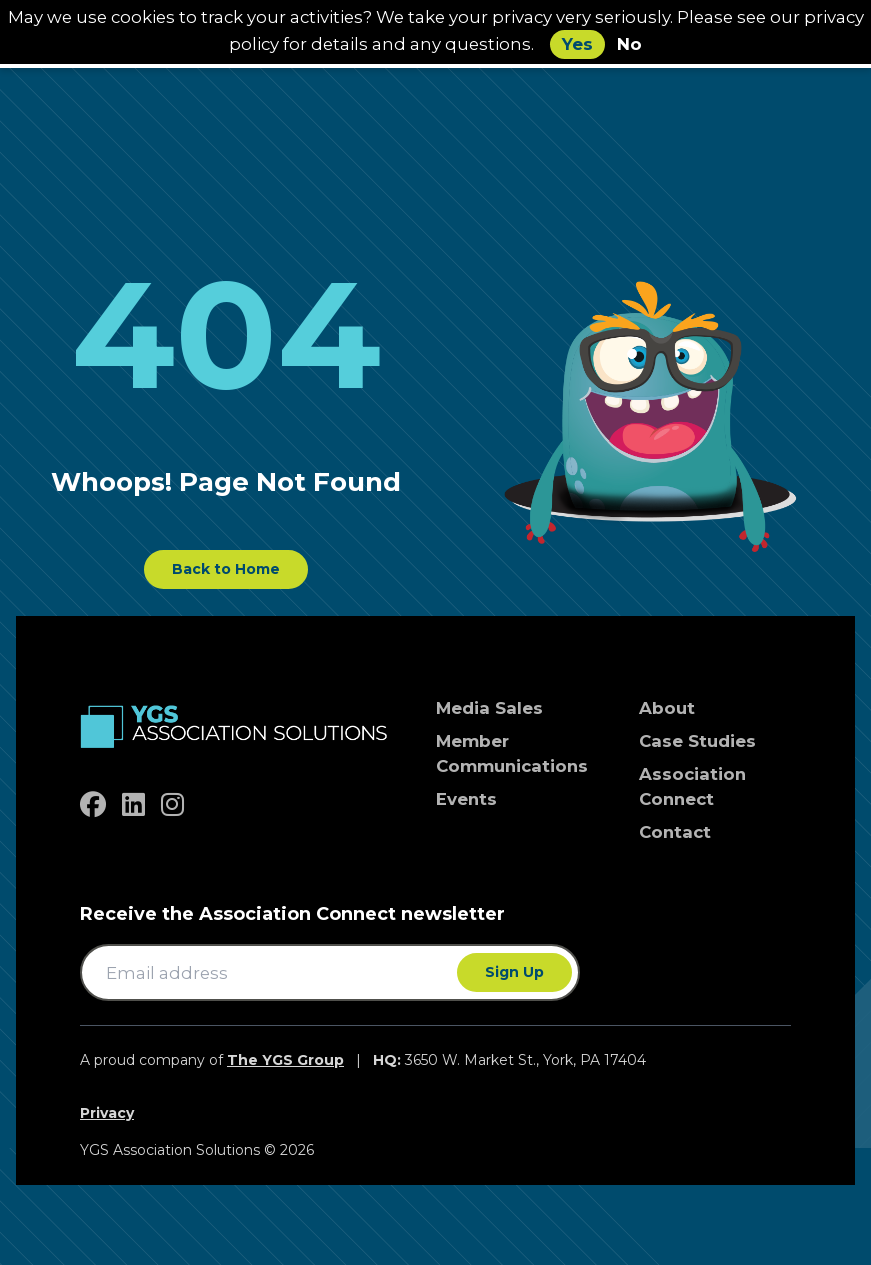 Image resolution: width=871 pixels, height=1265 pixels. Describe the element at coordinates (93, 805) in the screenshot. I see `[facebook]` at that location.